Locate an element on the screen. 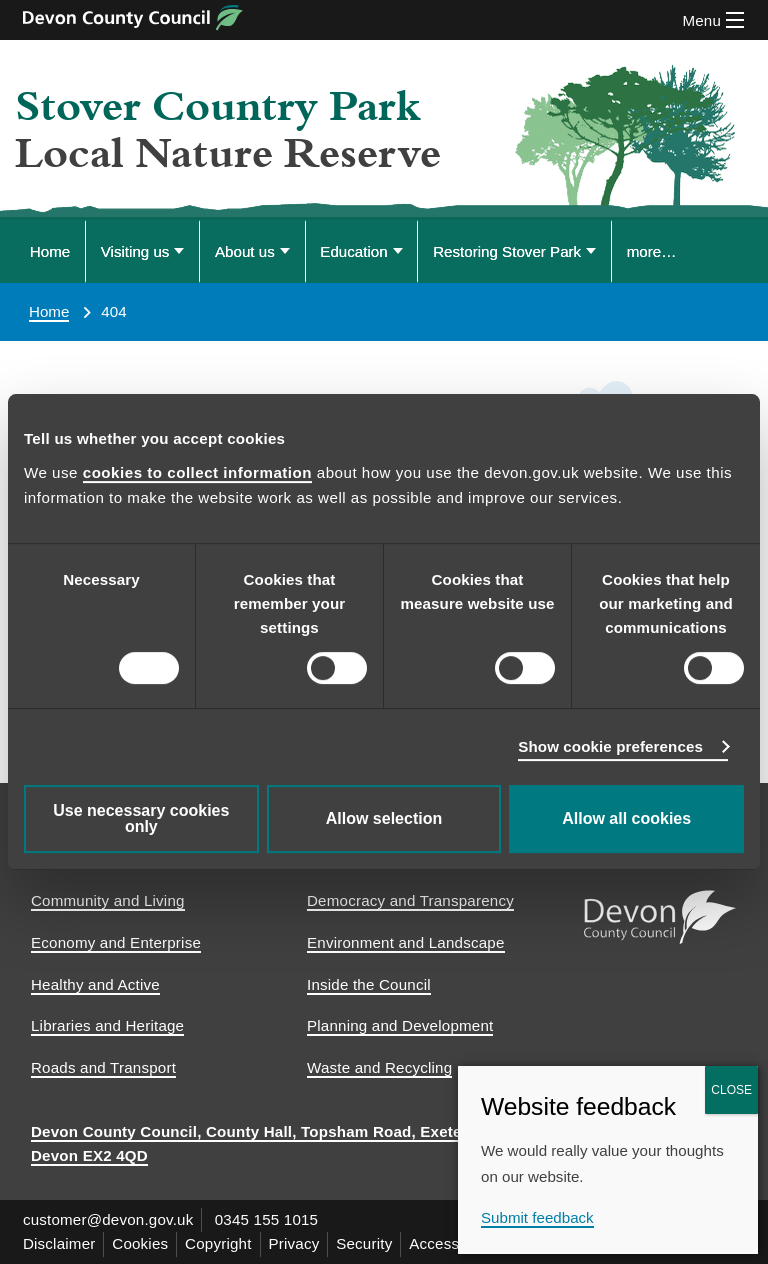  Privacy is located at coordinates (294, 1243).